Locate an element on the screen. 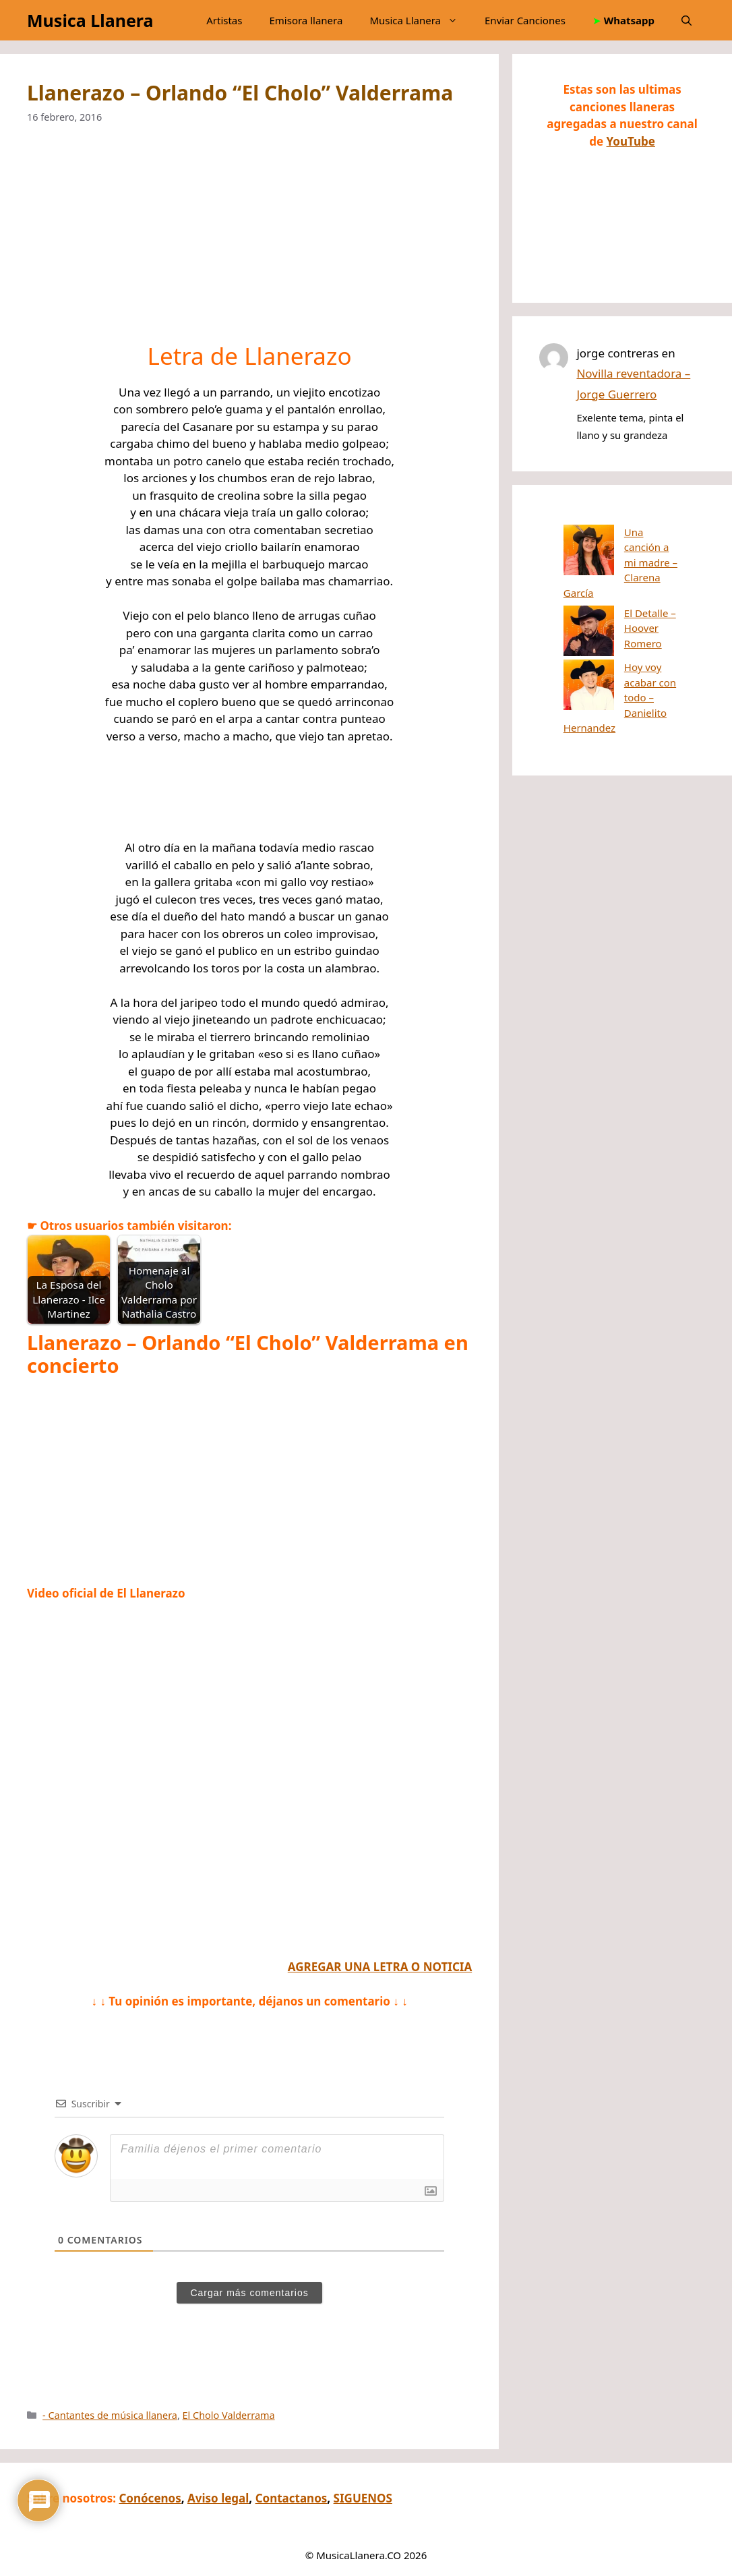 The height and width of the screenshot is (2576, 732). Contactanos is located at coordinates (291, 2498).